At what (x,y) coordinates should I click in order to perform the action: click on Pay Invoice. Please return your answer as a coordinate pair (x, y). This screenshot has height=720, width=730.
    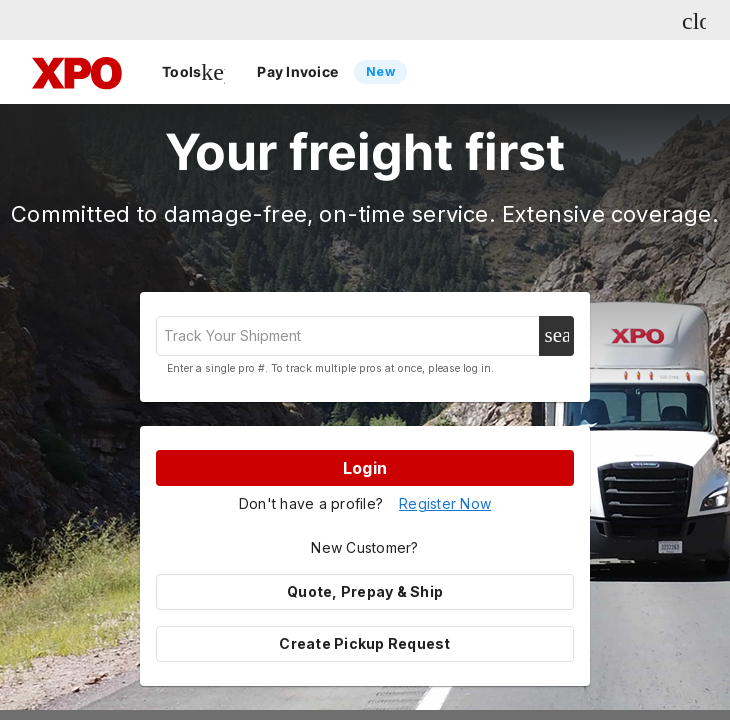
    Looking at the image, I should click on (332, 72).